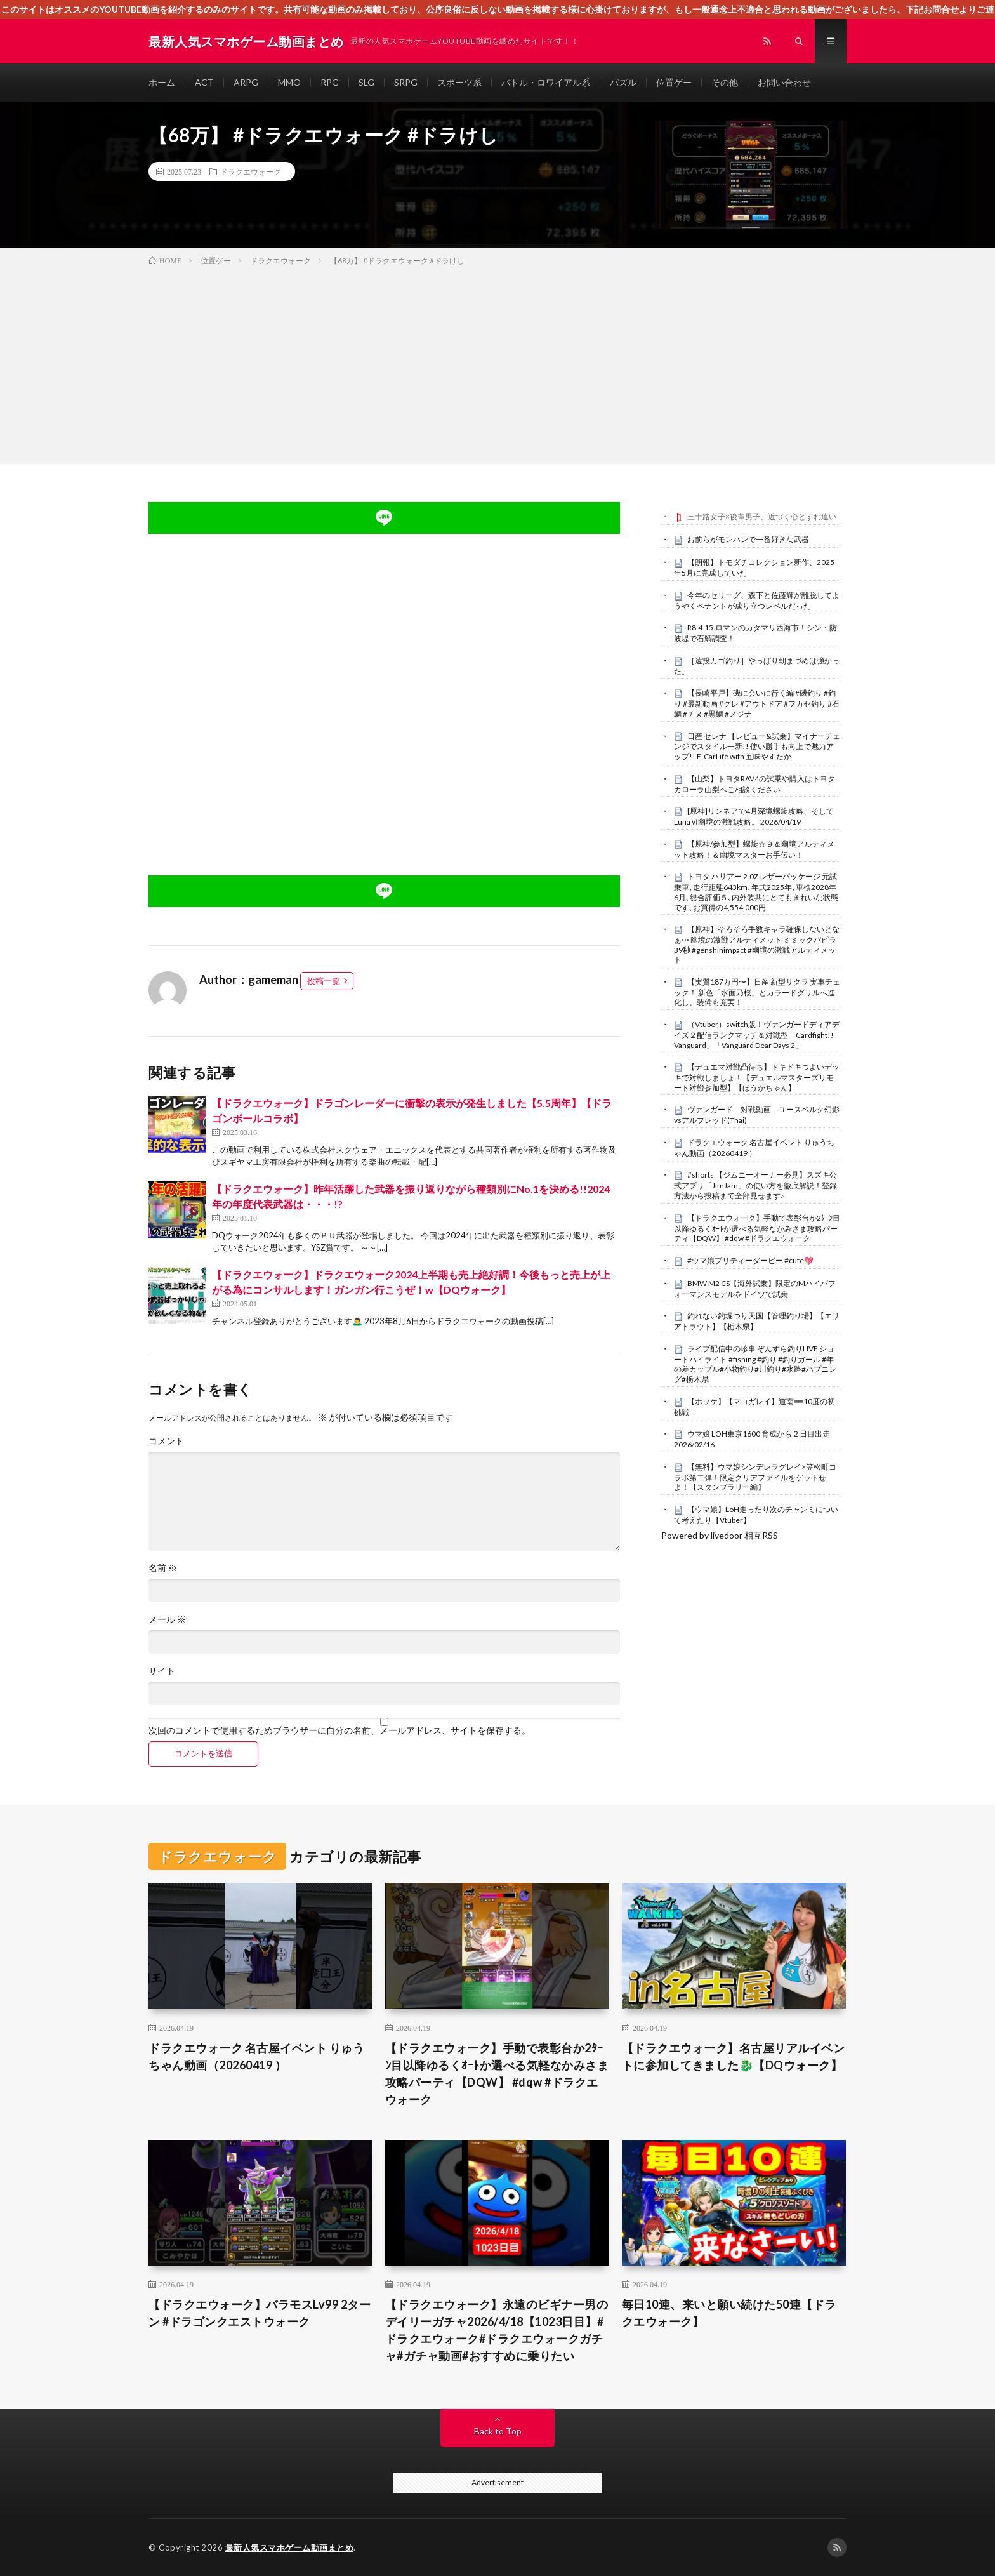 The width and height of the screenshot is (995, 2576). I want to click on （Vtuber）switch版！ヴァンガードディアデイズ２配信ランクマッチ＆対戦型「Cardfight!! Vanguard」「Vanguard Dear Days 2」, so click(757, 1034).